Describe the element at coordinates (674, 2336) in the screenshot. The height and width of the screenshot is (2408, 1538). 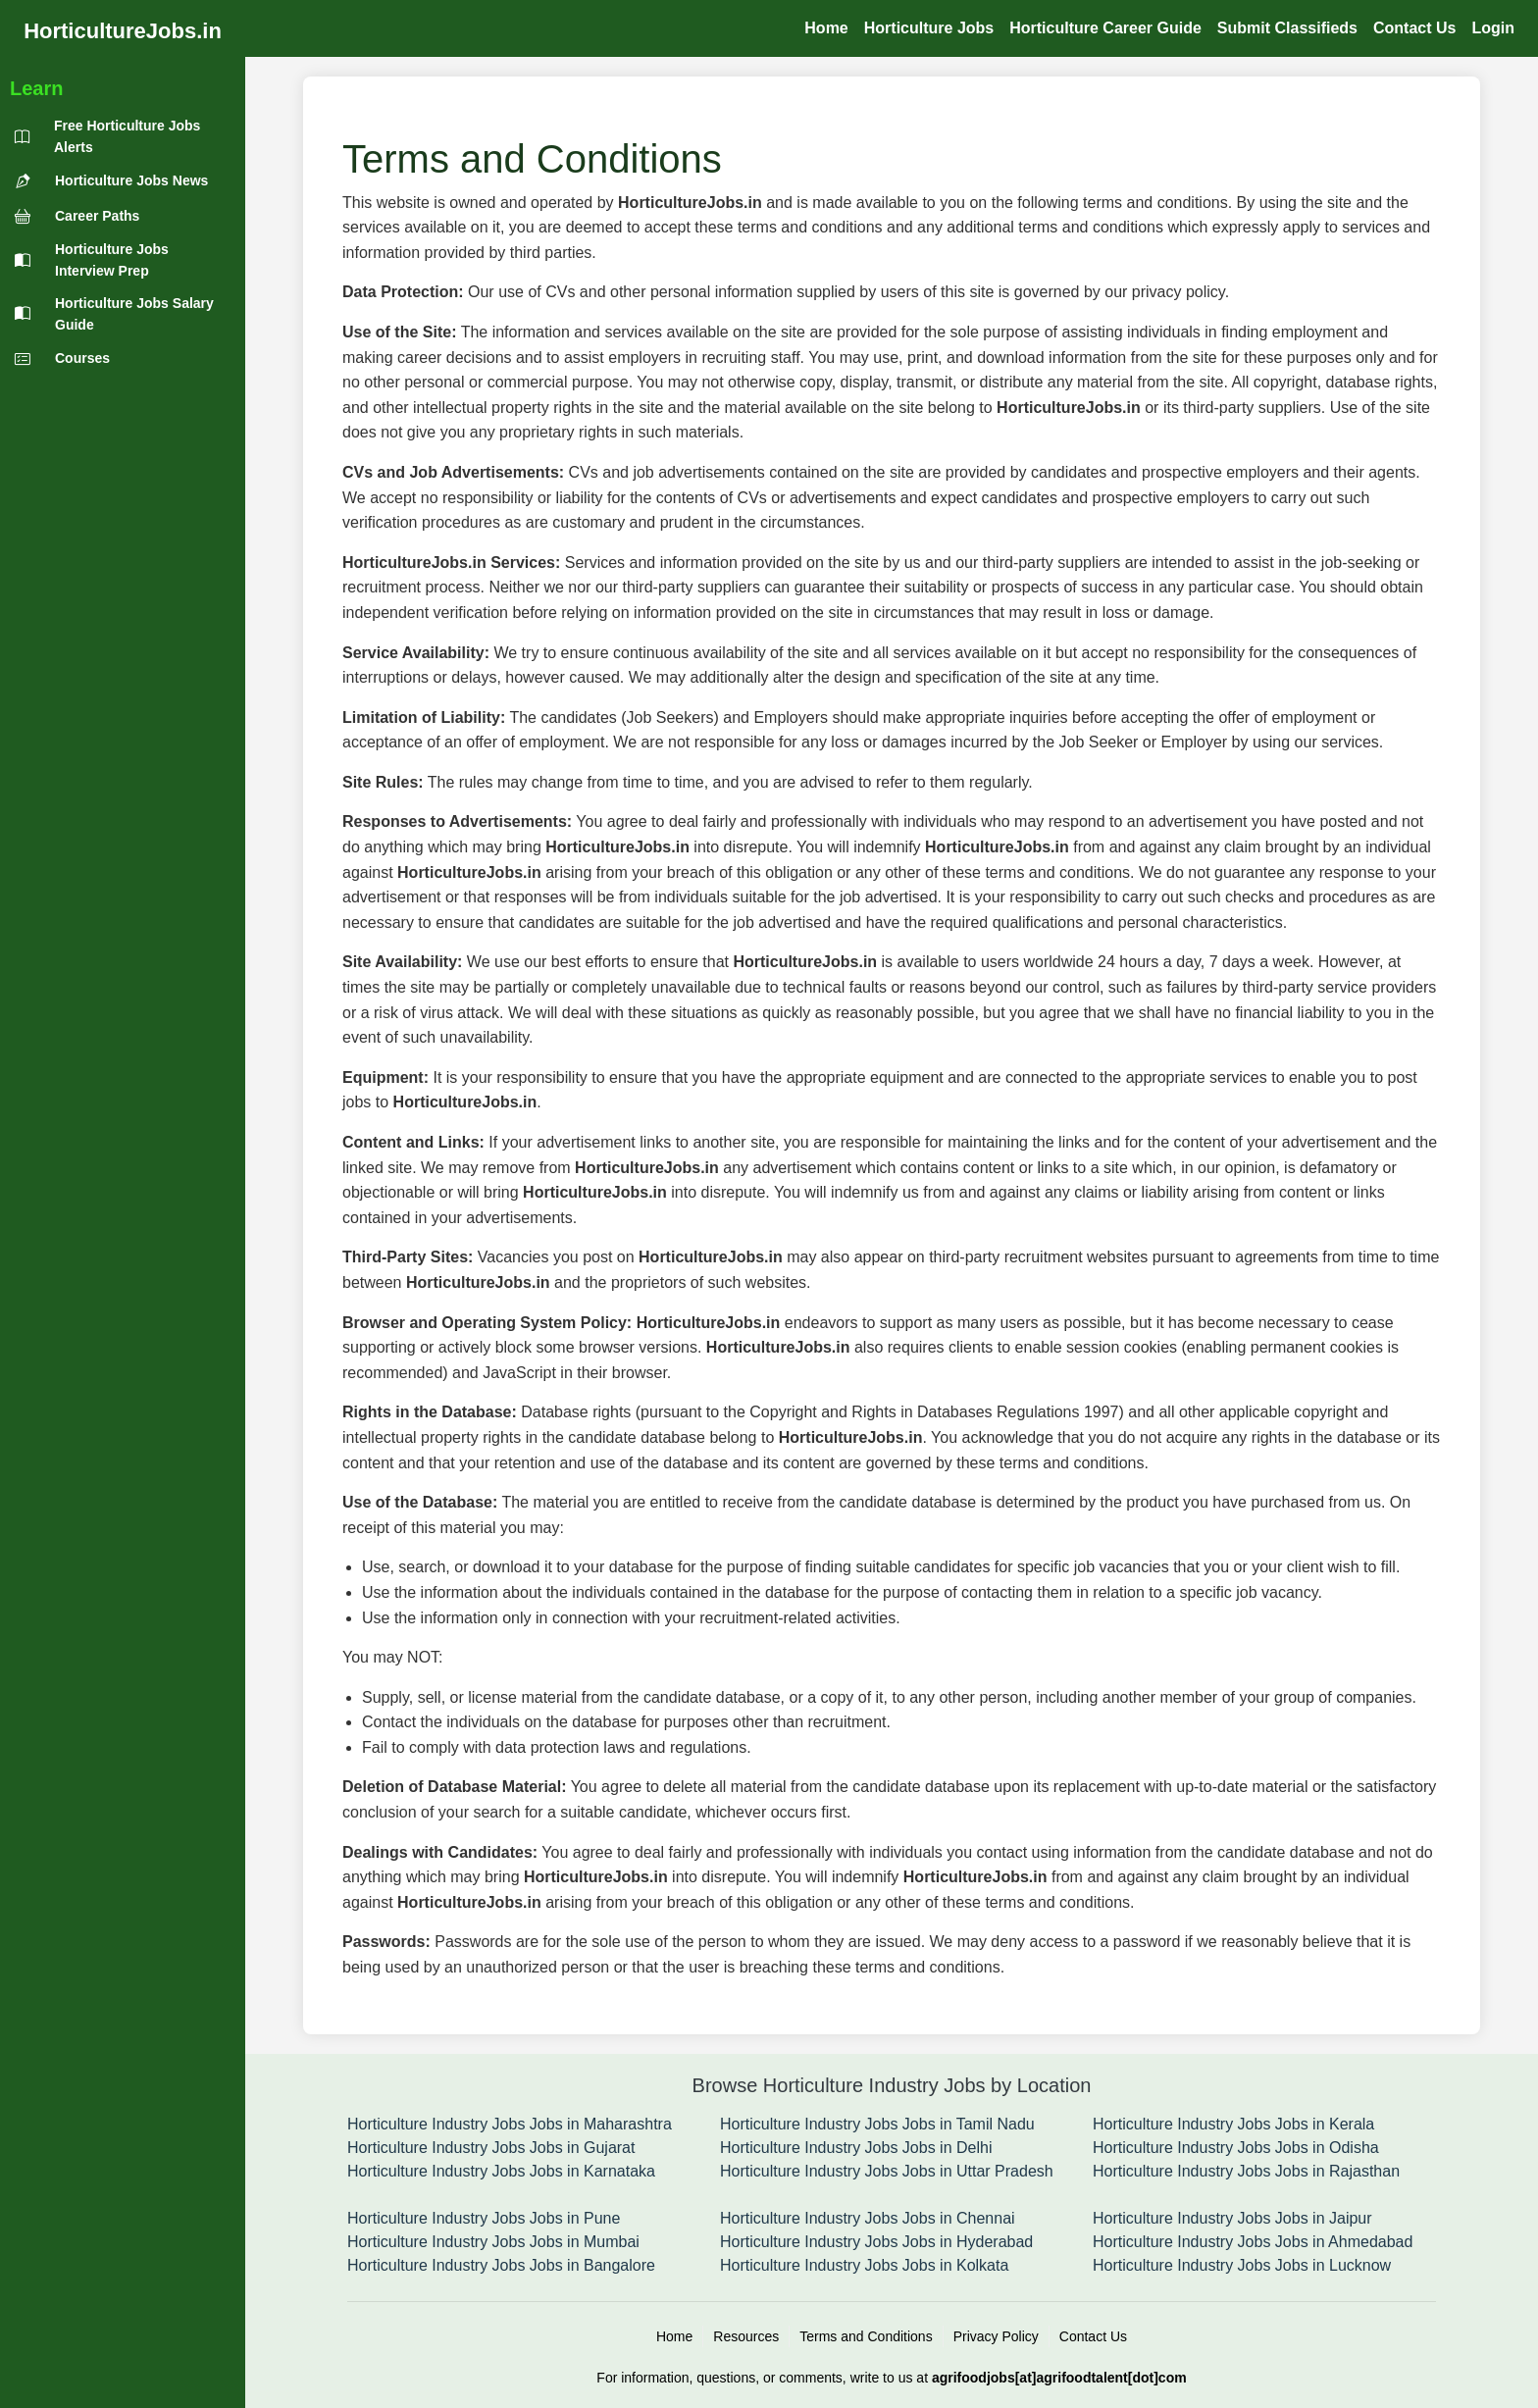
I see `Home` at that location.